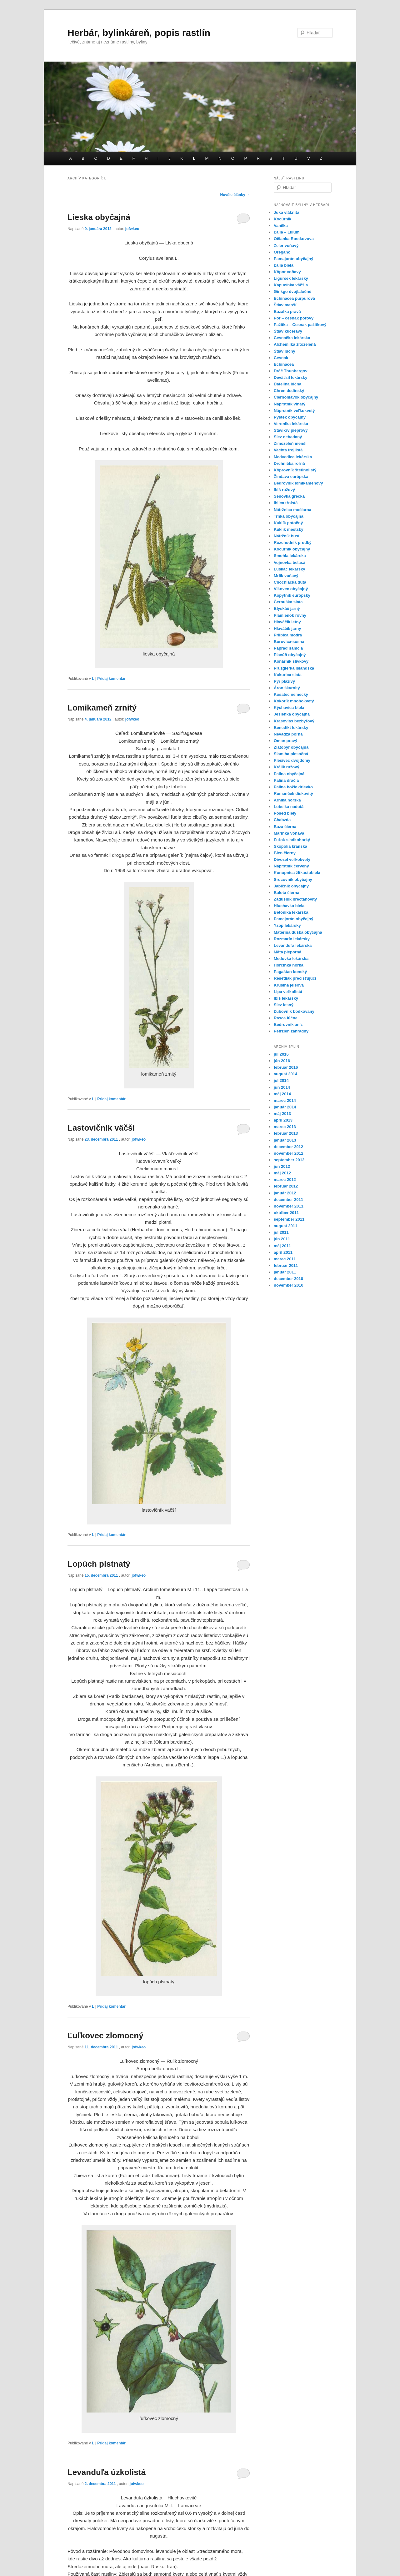 The image size is (400, 2576). I want to click on Lomikameň zrnitý, so click(102, 707).